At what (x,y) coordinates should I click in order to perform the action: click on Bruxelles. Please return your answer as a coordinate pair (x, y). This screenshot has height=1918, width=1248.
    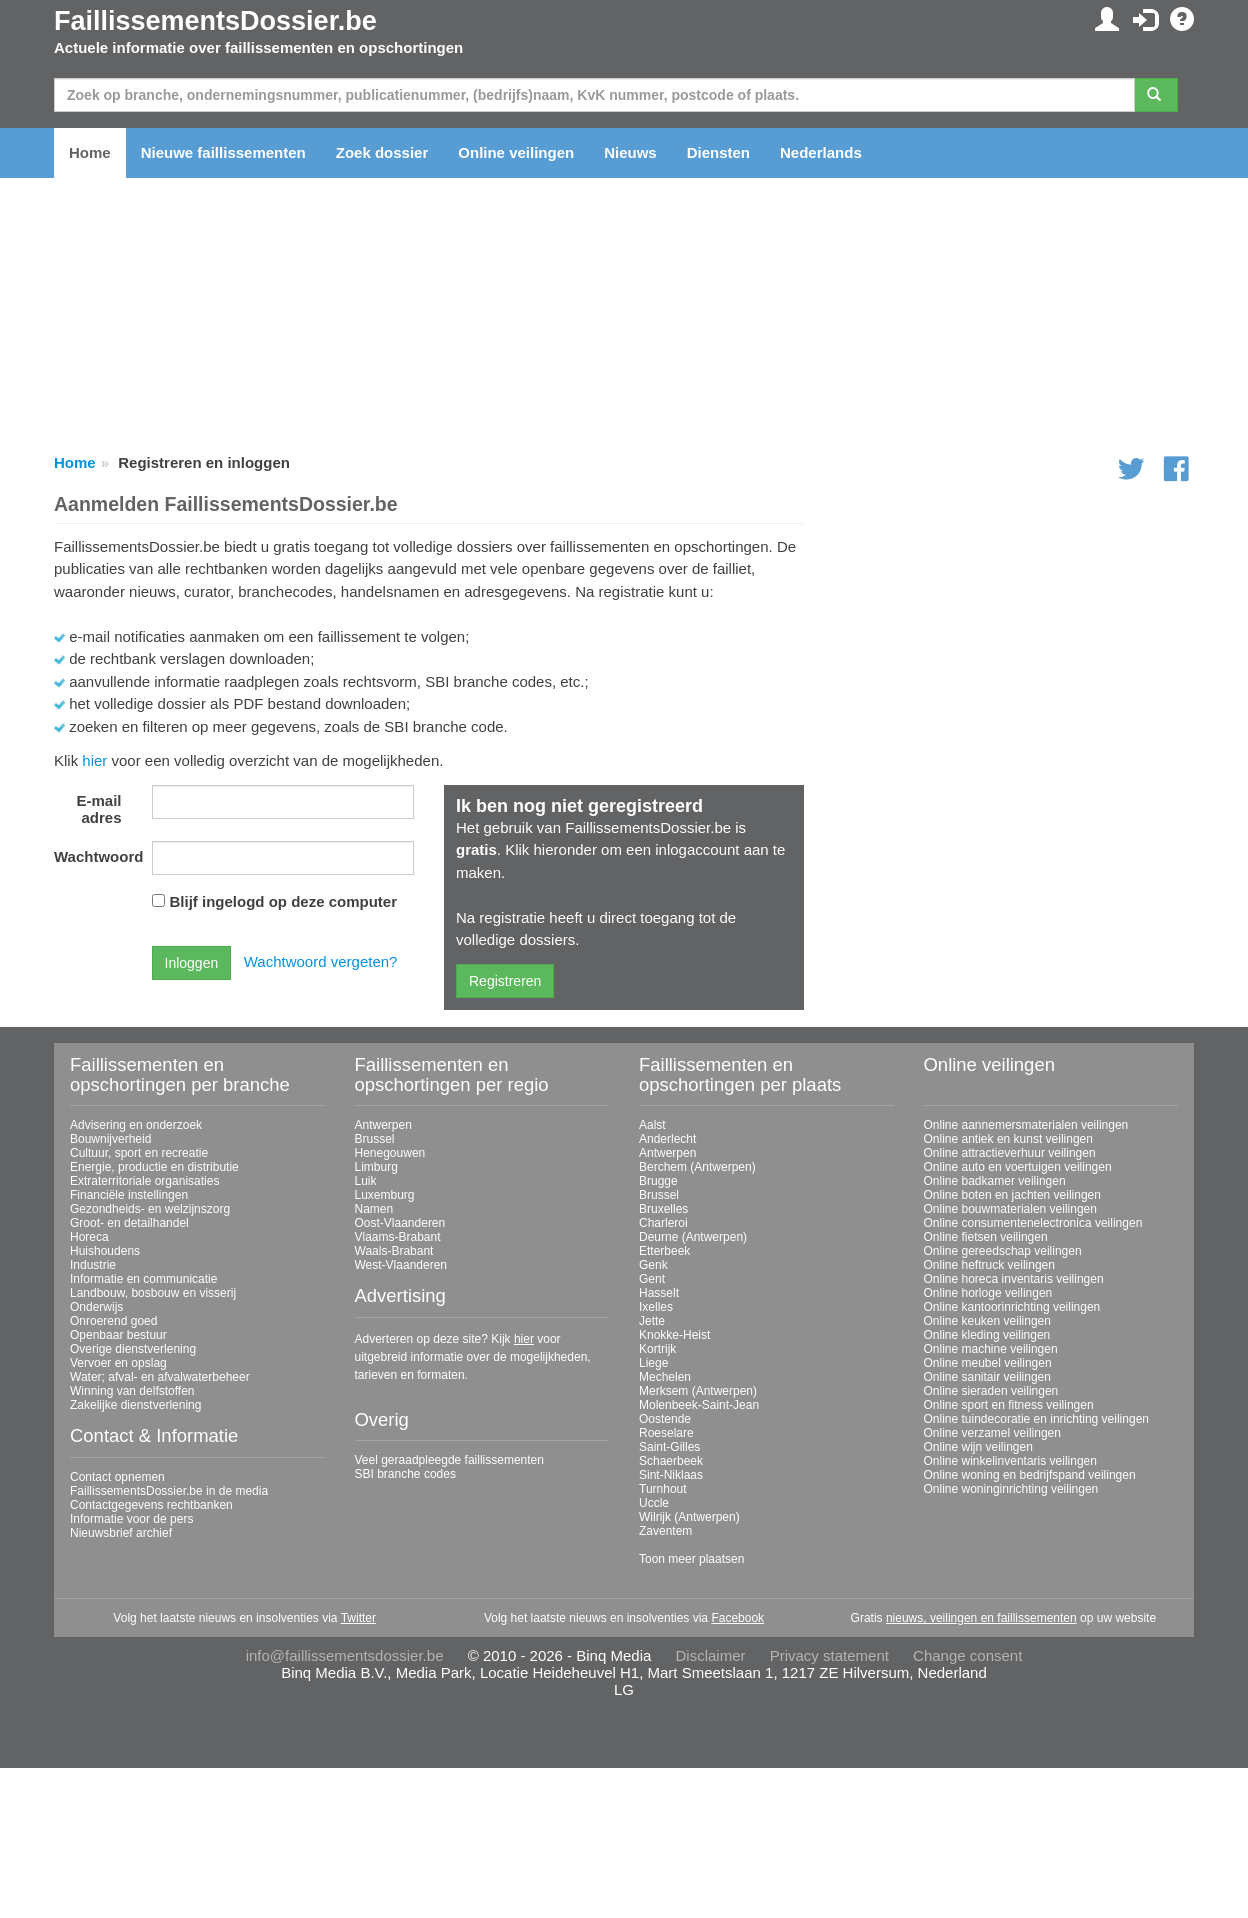
    Looking at the image, I should click on (663, 1209).